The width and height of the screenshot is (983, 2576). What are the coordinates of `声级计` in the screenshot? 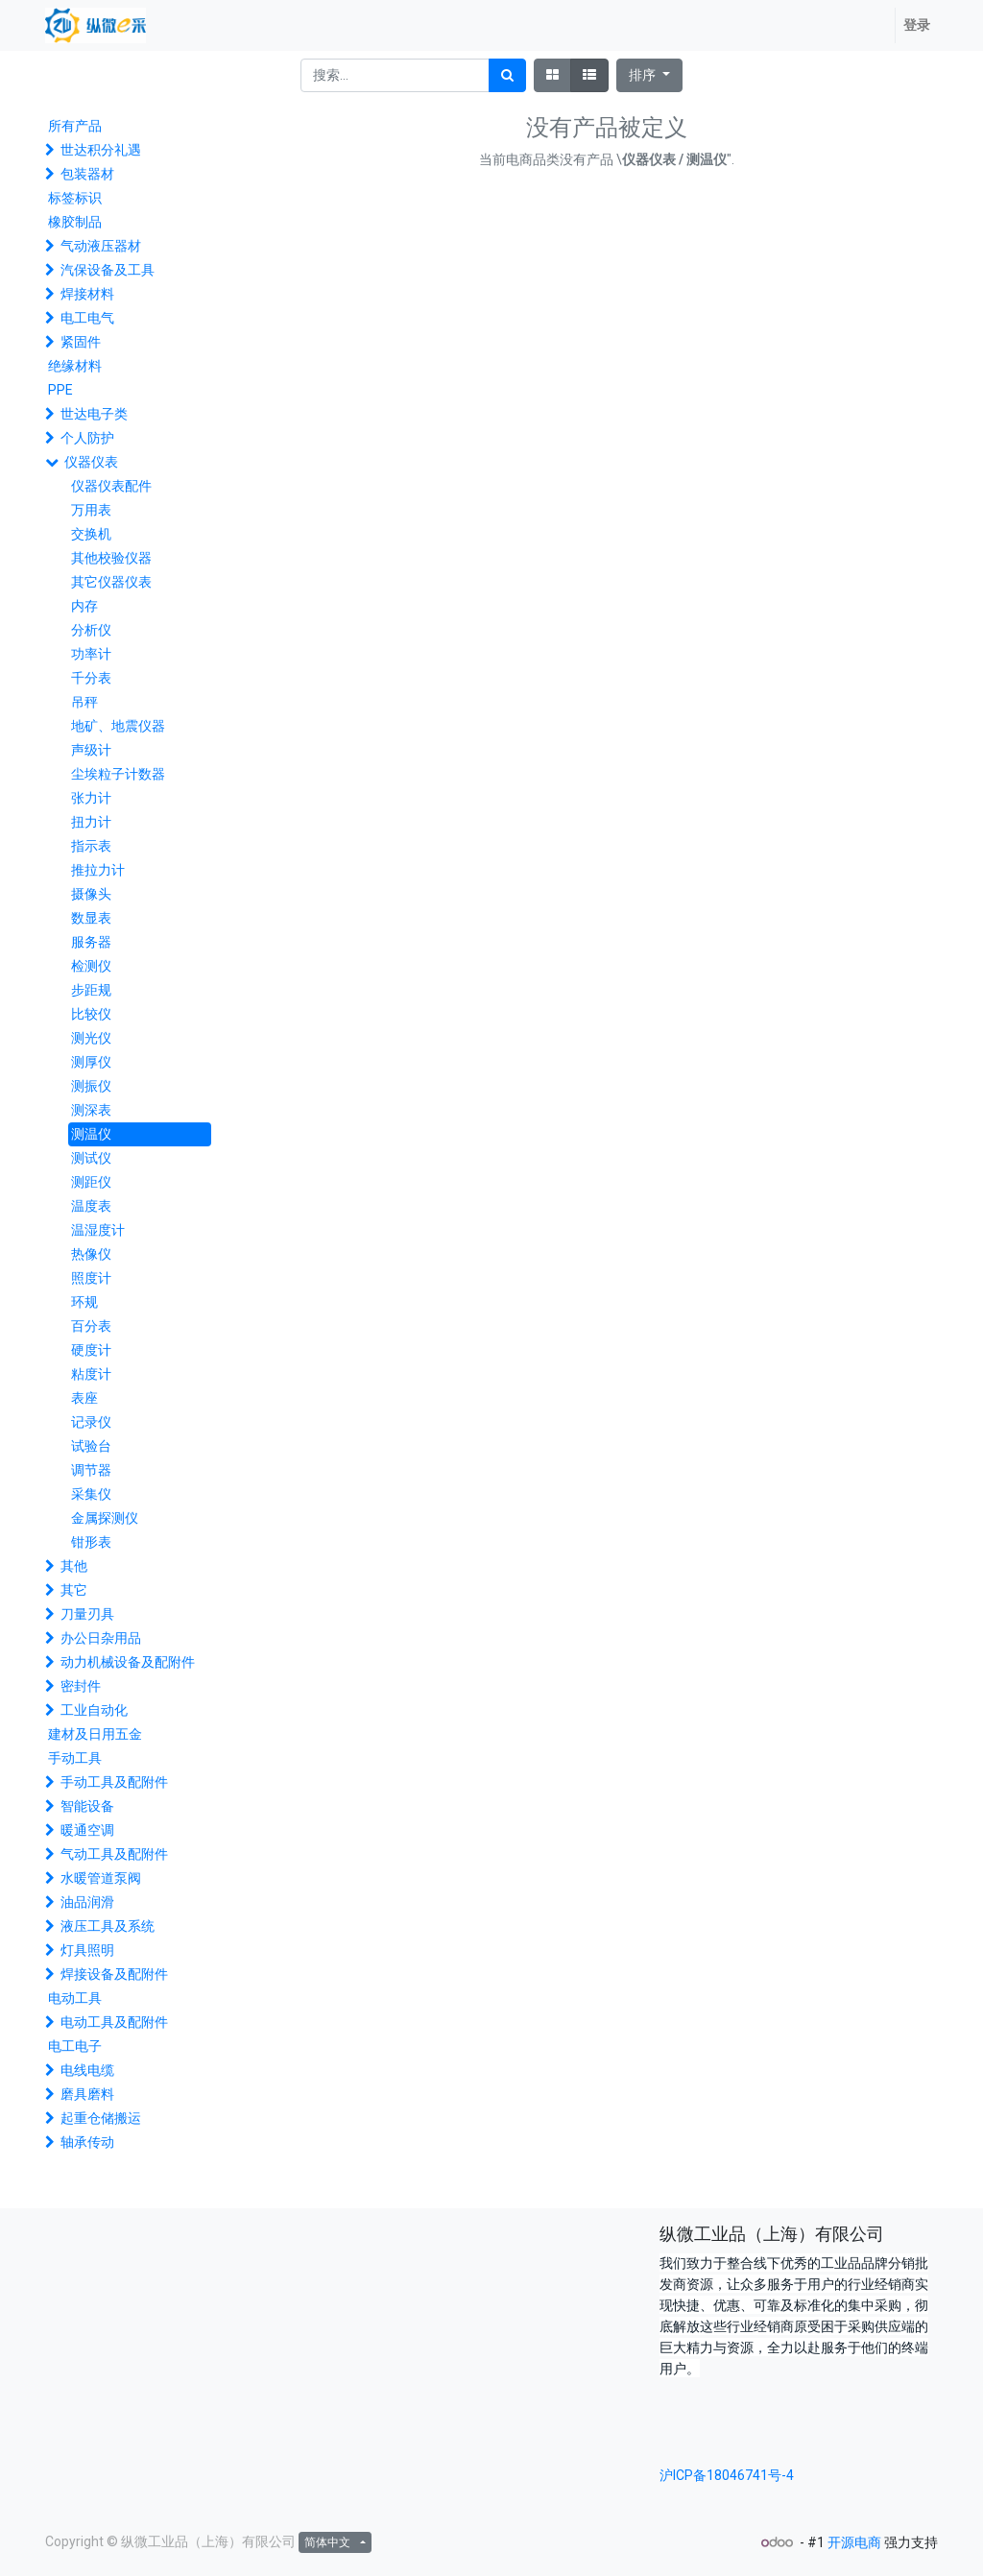 It's located at (91, 750).